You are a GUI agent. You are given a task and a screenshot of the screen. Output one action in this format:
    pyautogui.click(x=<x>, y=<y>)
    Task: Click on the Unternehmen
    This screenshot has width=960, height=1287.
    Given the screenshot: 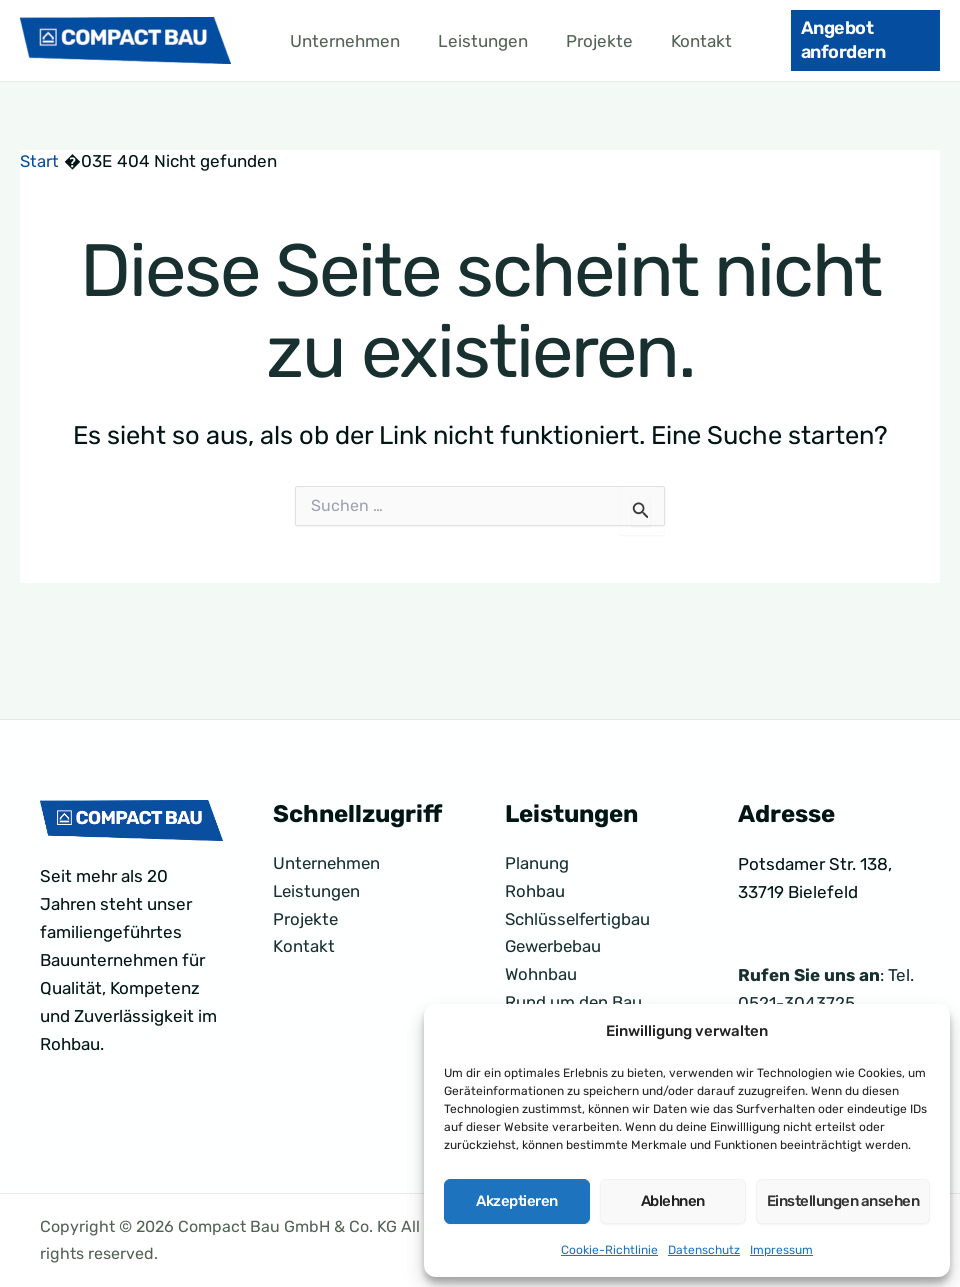 What is the action you would take?
    pyautogui.click(x=343, y=41)
    